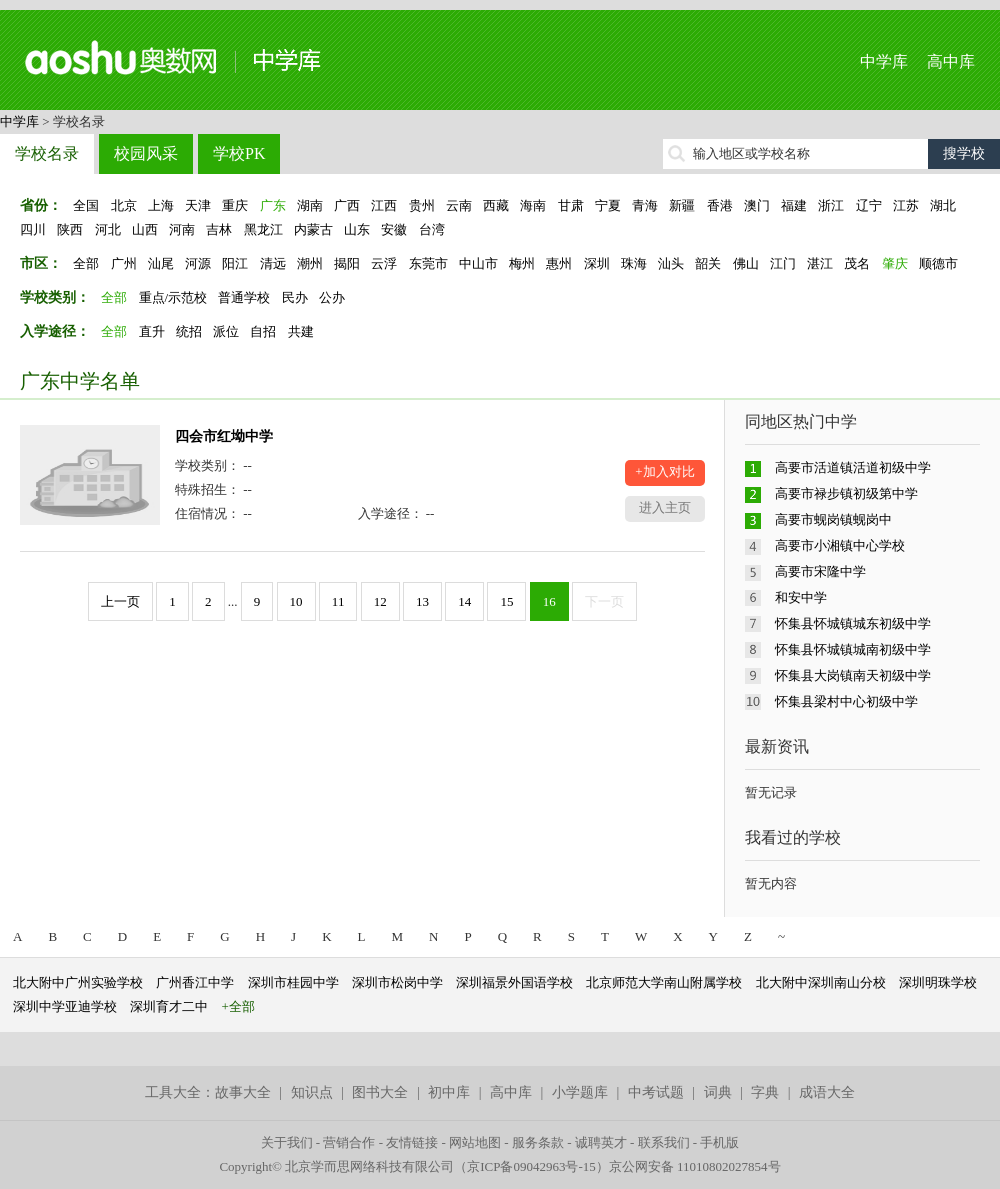 The width and height of the screenshot is (1000, 1189). What do you see at coordinates (173, 297) in the screenshot?
I see `重点/示范校` at bounding box center [173, 297].